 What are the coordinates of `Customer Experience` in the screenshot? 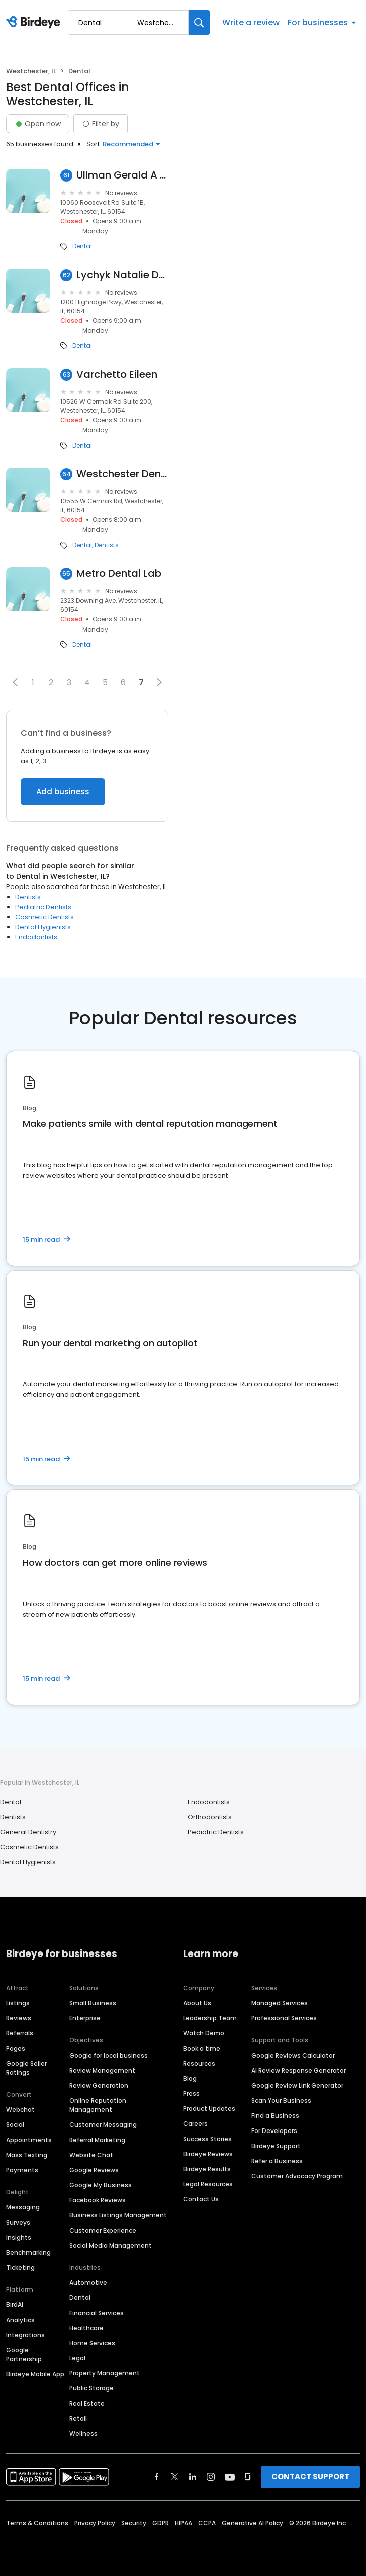 It's located at (102, 2230).